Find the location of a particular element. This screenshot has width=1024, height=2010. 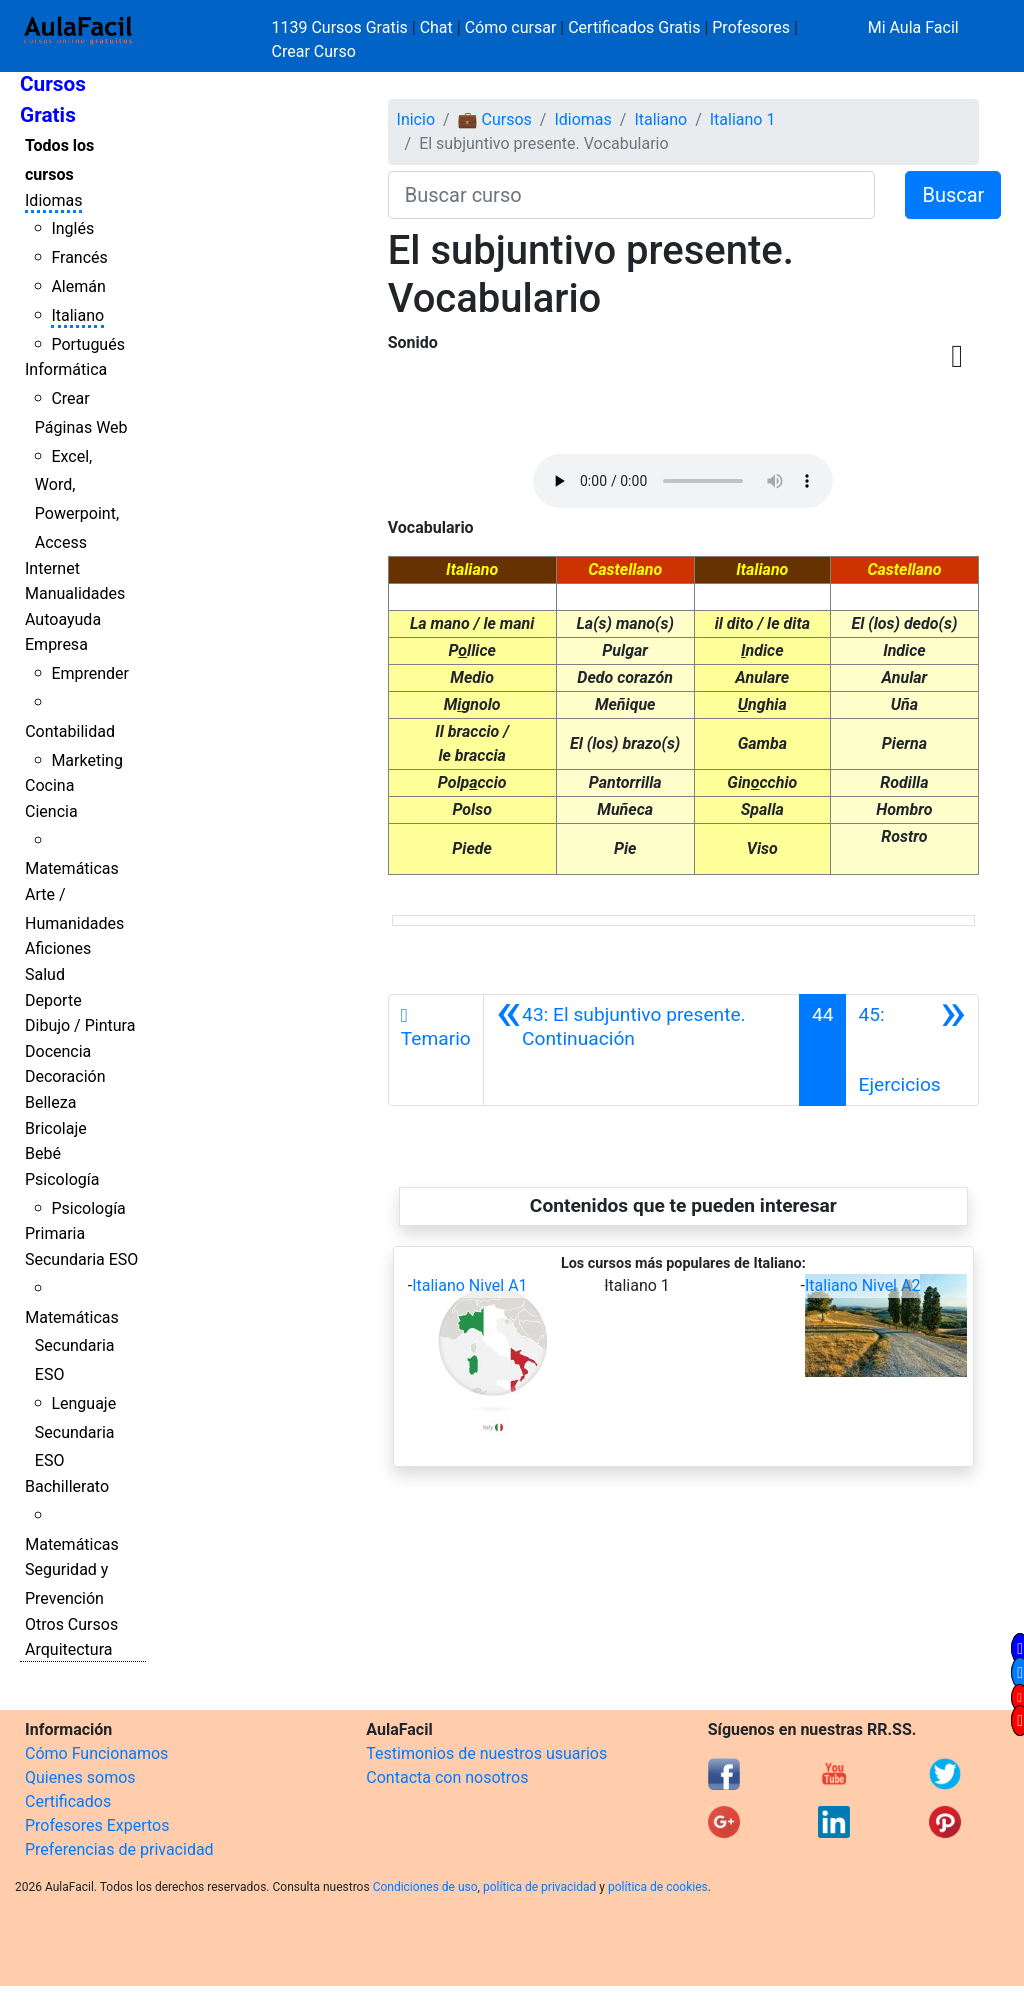

Manualidades is located at coordinates (75, 593).